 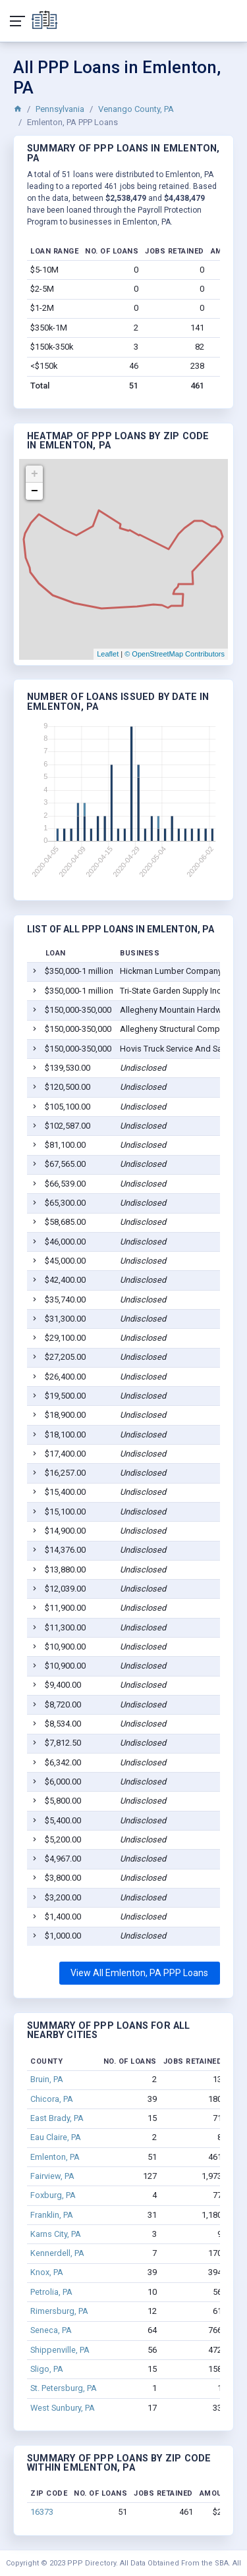 I want to click on Sligo, PA, so click(x=46, y=2369).